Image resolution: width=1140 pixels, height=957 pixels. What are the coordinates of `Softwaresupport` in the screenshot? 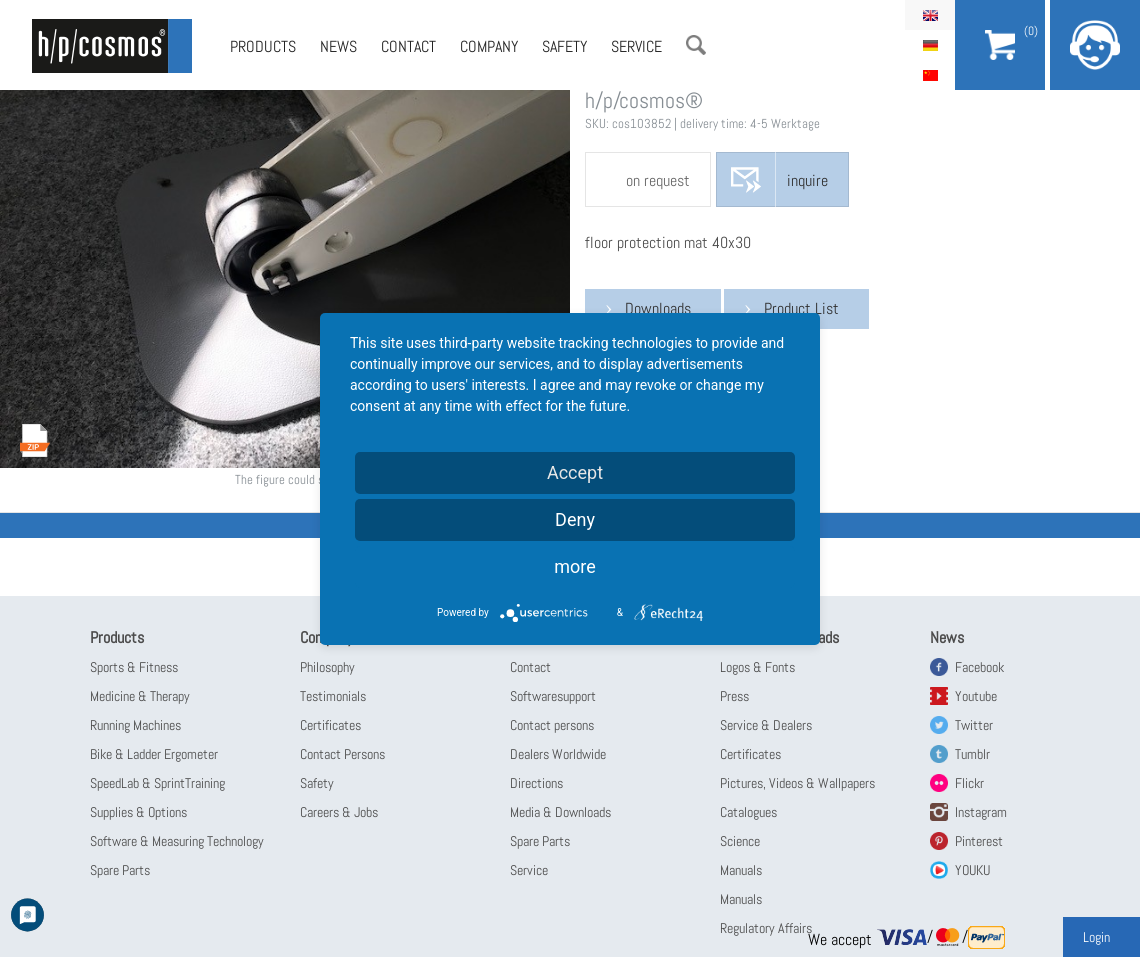 It's located at (553, 696).